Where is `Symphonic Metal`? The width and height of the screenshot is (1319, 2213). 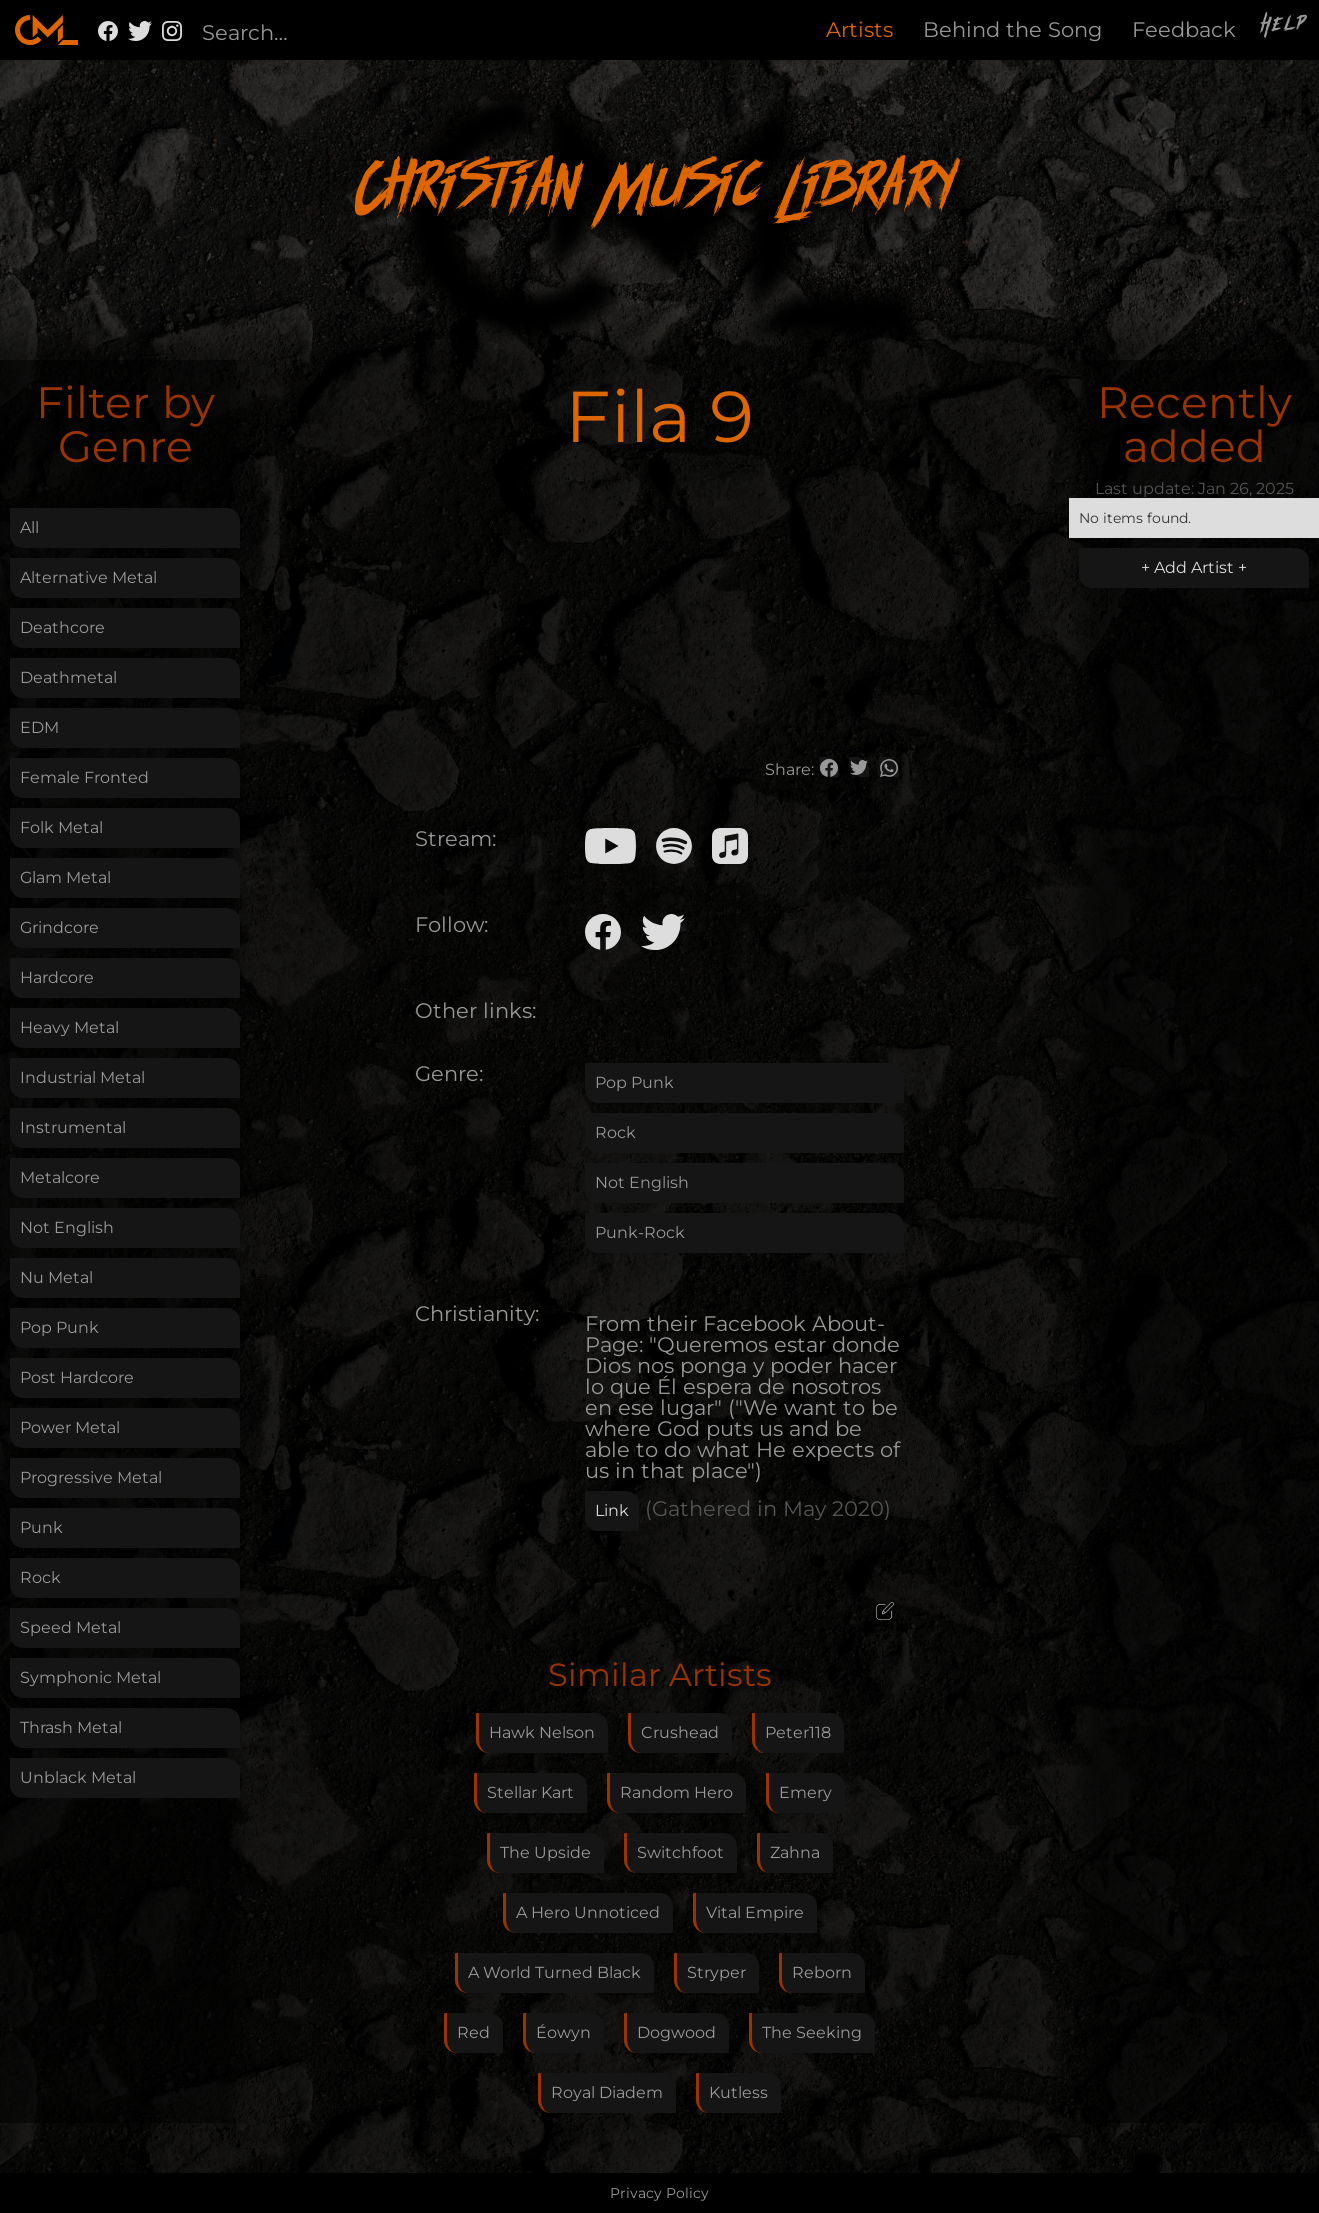
Symphonic Metal is located at coordinates (90, 1677).